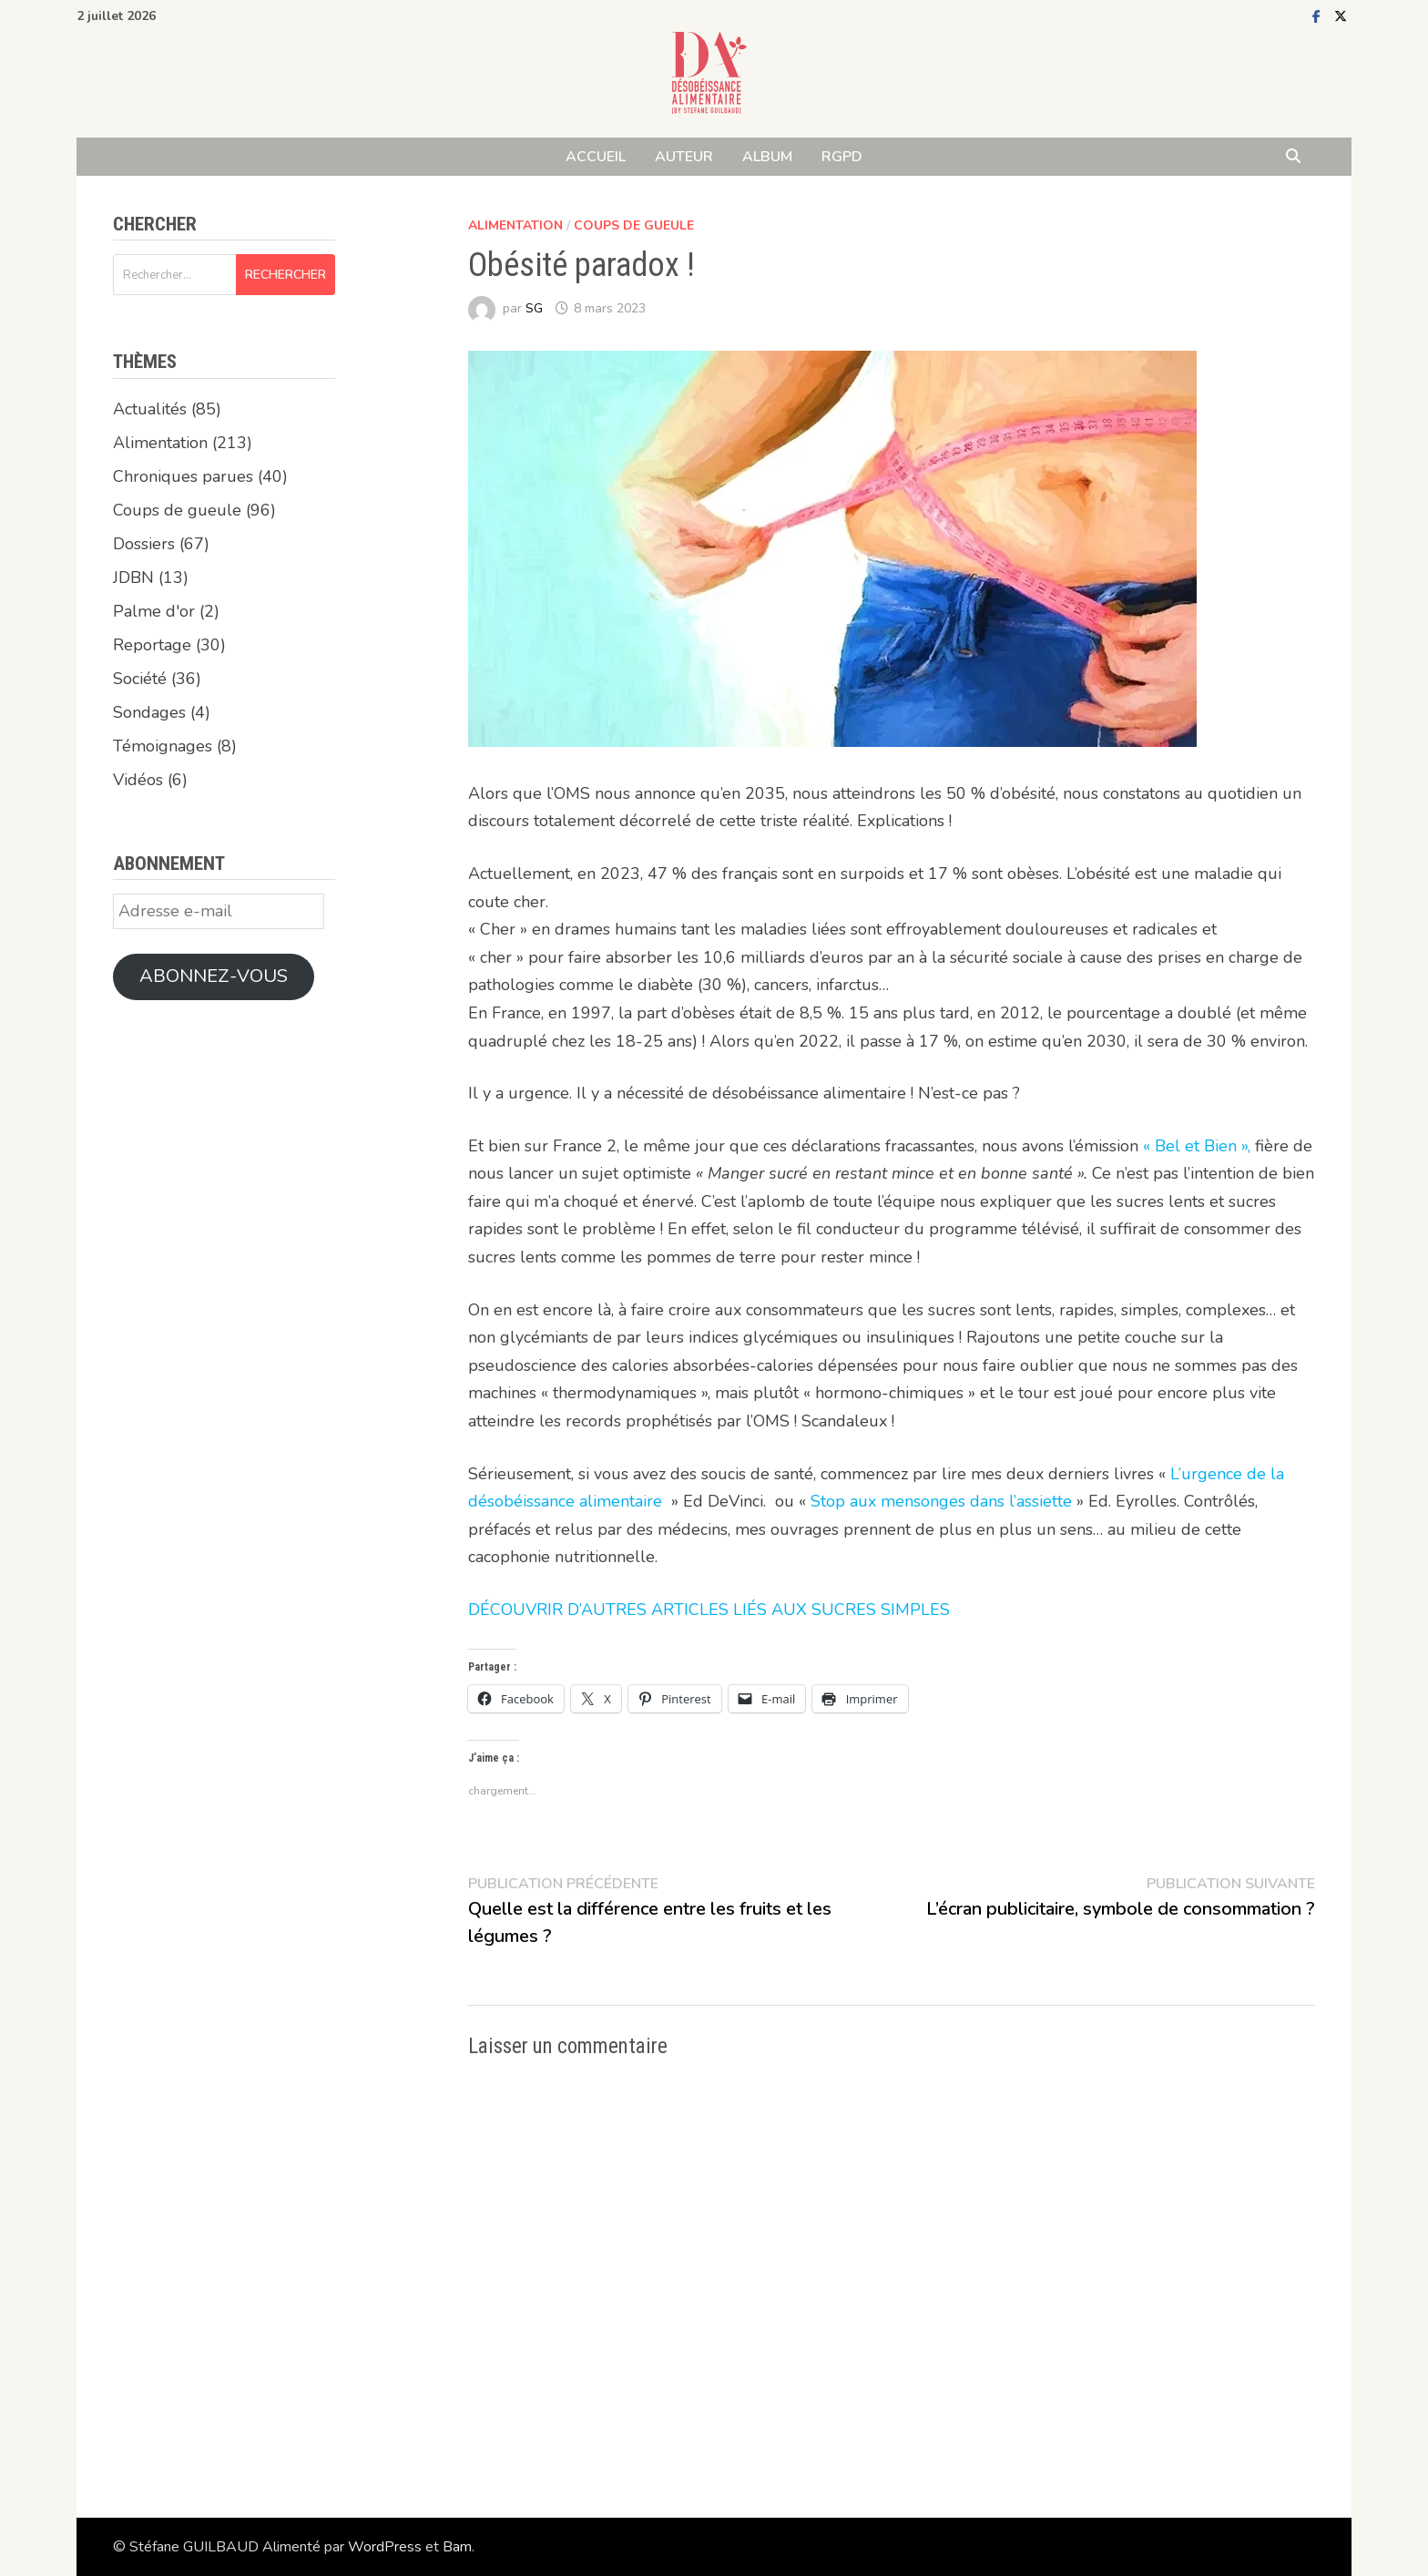 The height and width of the screenshot is (2576, 1428). I want to click on Coups de gueule, so click(634, 225).